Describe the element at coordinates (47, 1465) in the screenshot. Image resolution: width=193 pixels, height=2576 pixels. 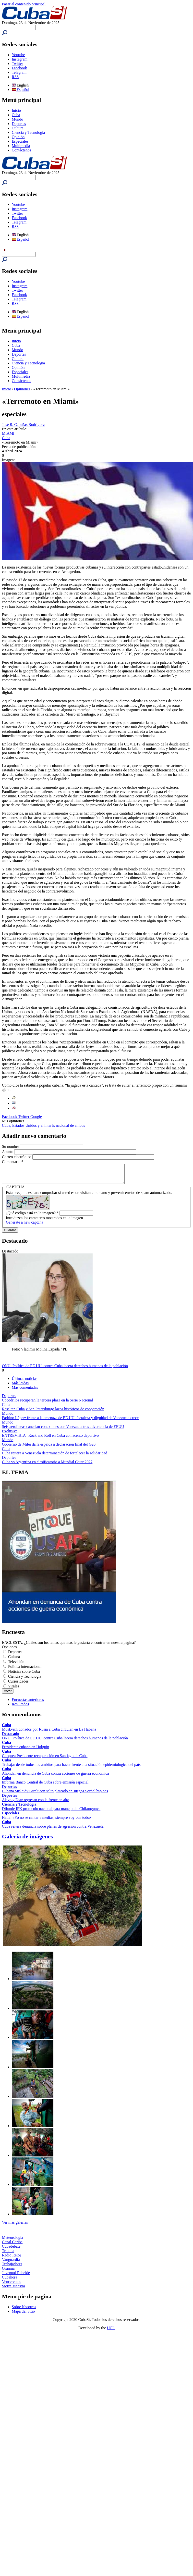
I see `Cuba vs Argentina en clasificatorio a Mundial Catar 2027` at that location.